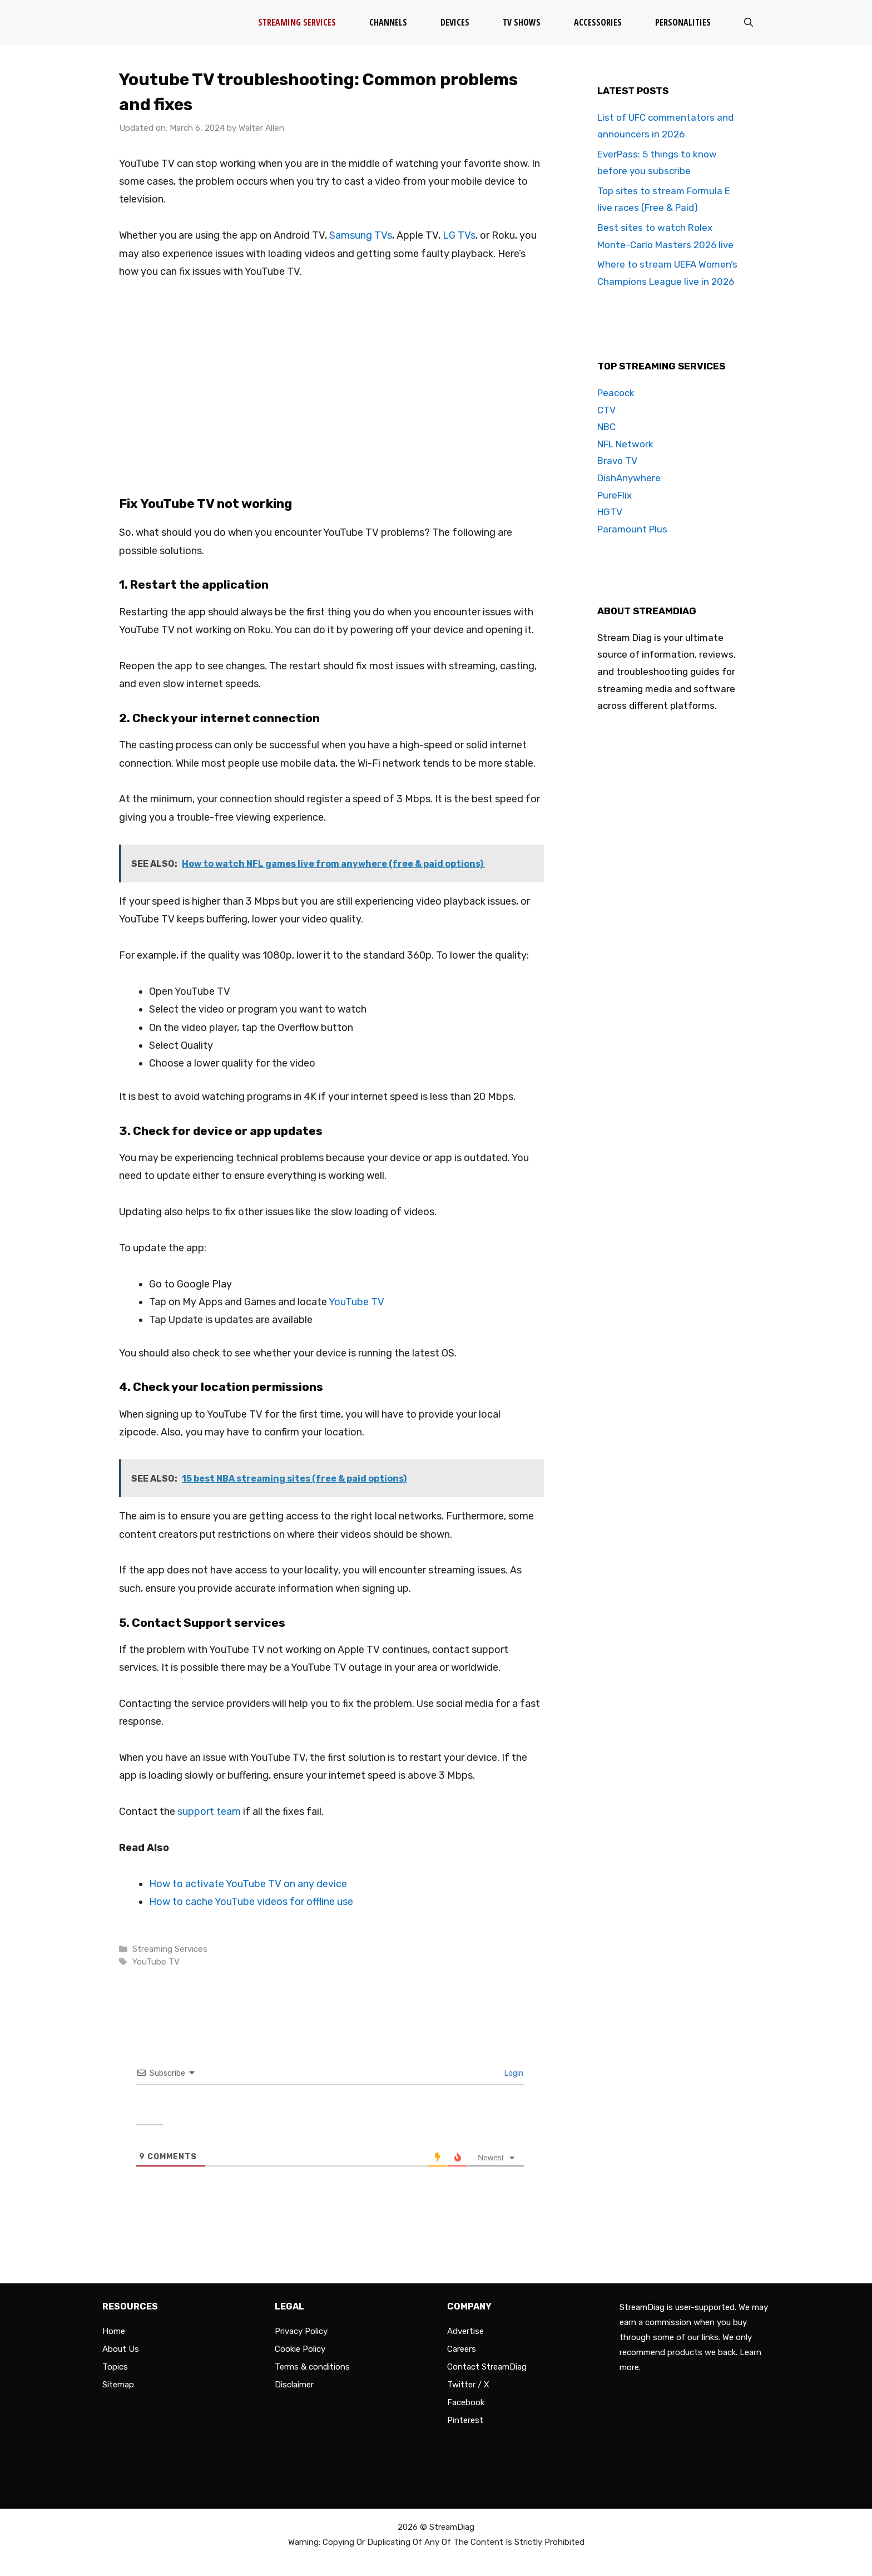 Image resolution: width=872 pixels, height=2576 pixels. Describe the element at coordinates (294, 2385) in the screenshot. I see `Disclaimer` at that location.